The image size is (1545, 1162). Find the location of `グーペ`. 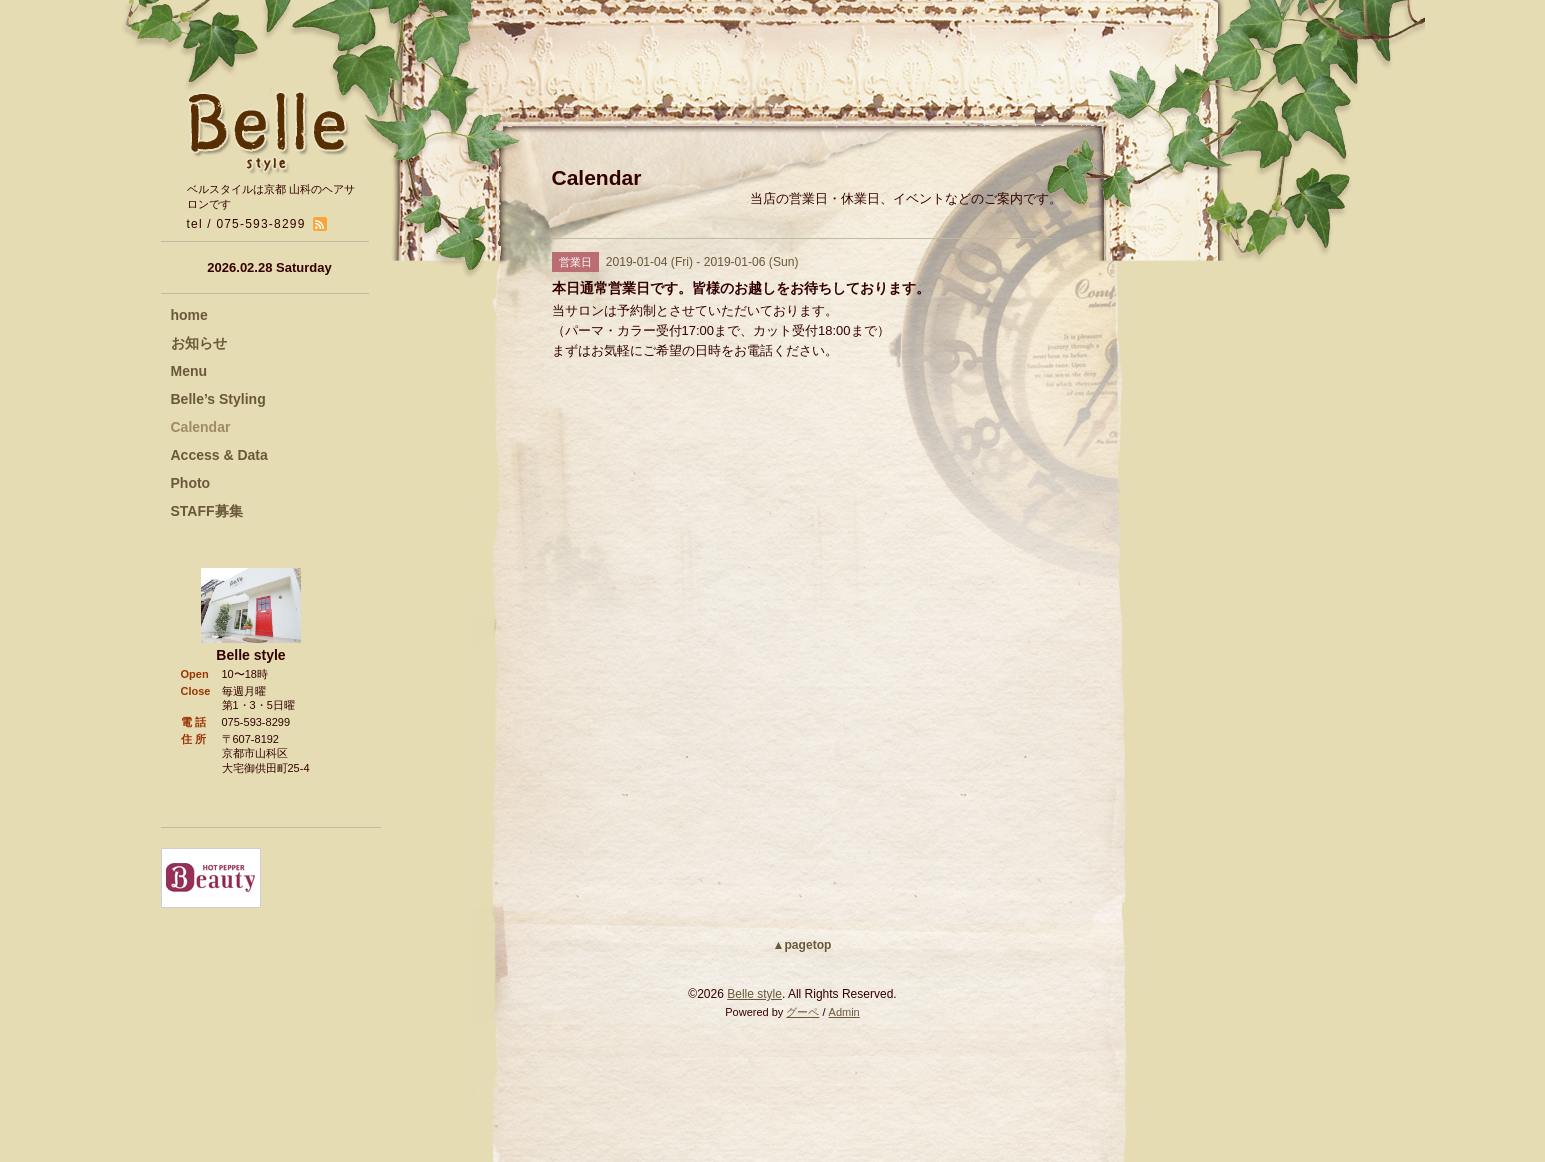

グーペ is located at coordinates (802, 1012).